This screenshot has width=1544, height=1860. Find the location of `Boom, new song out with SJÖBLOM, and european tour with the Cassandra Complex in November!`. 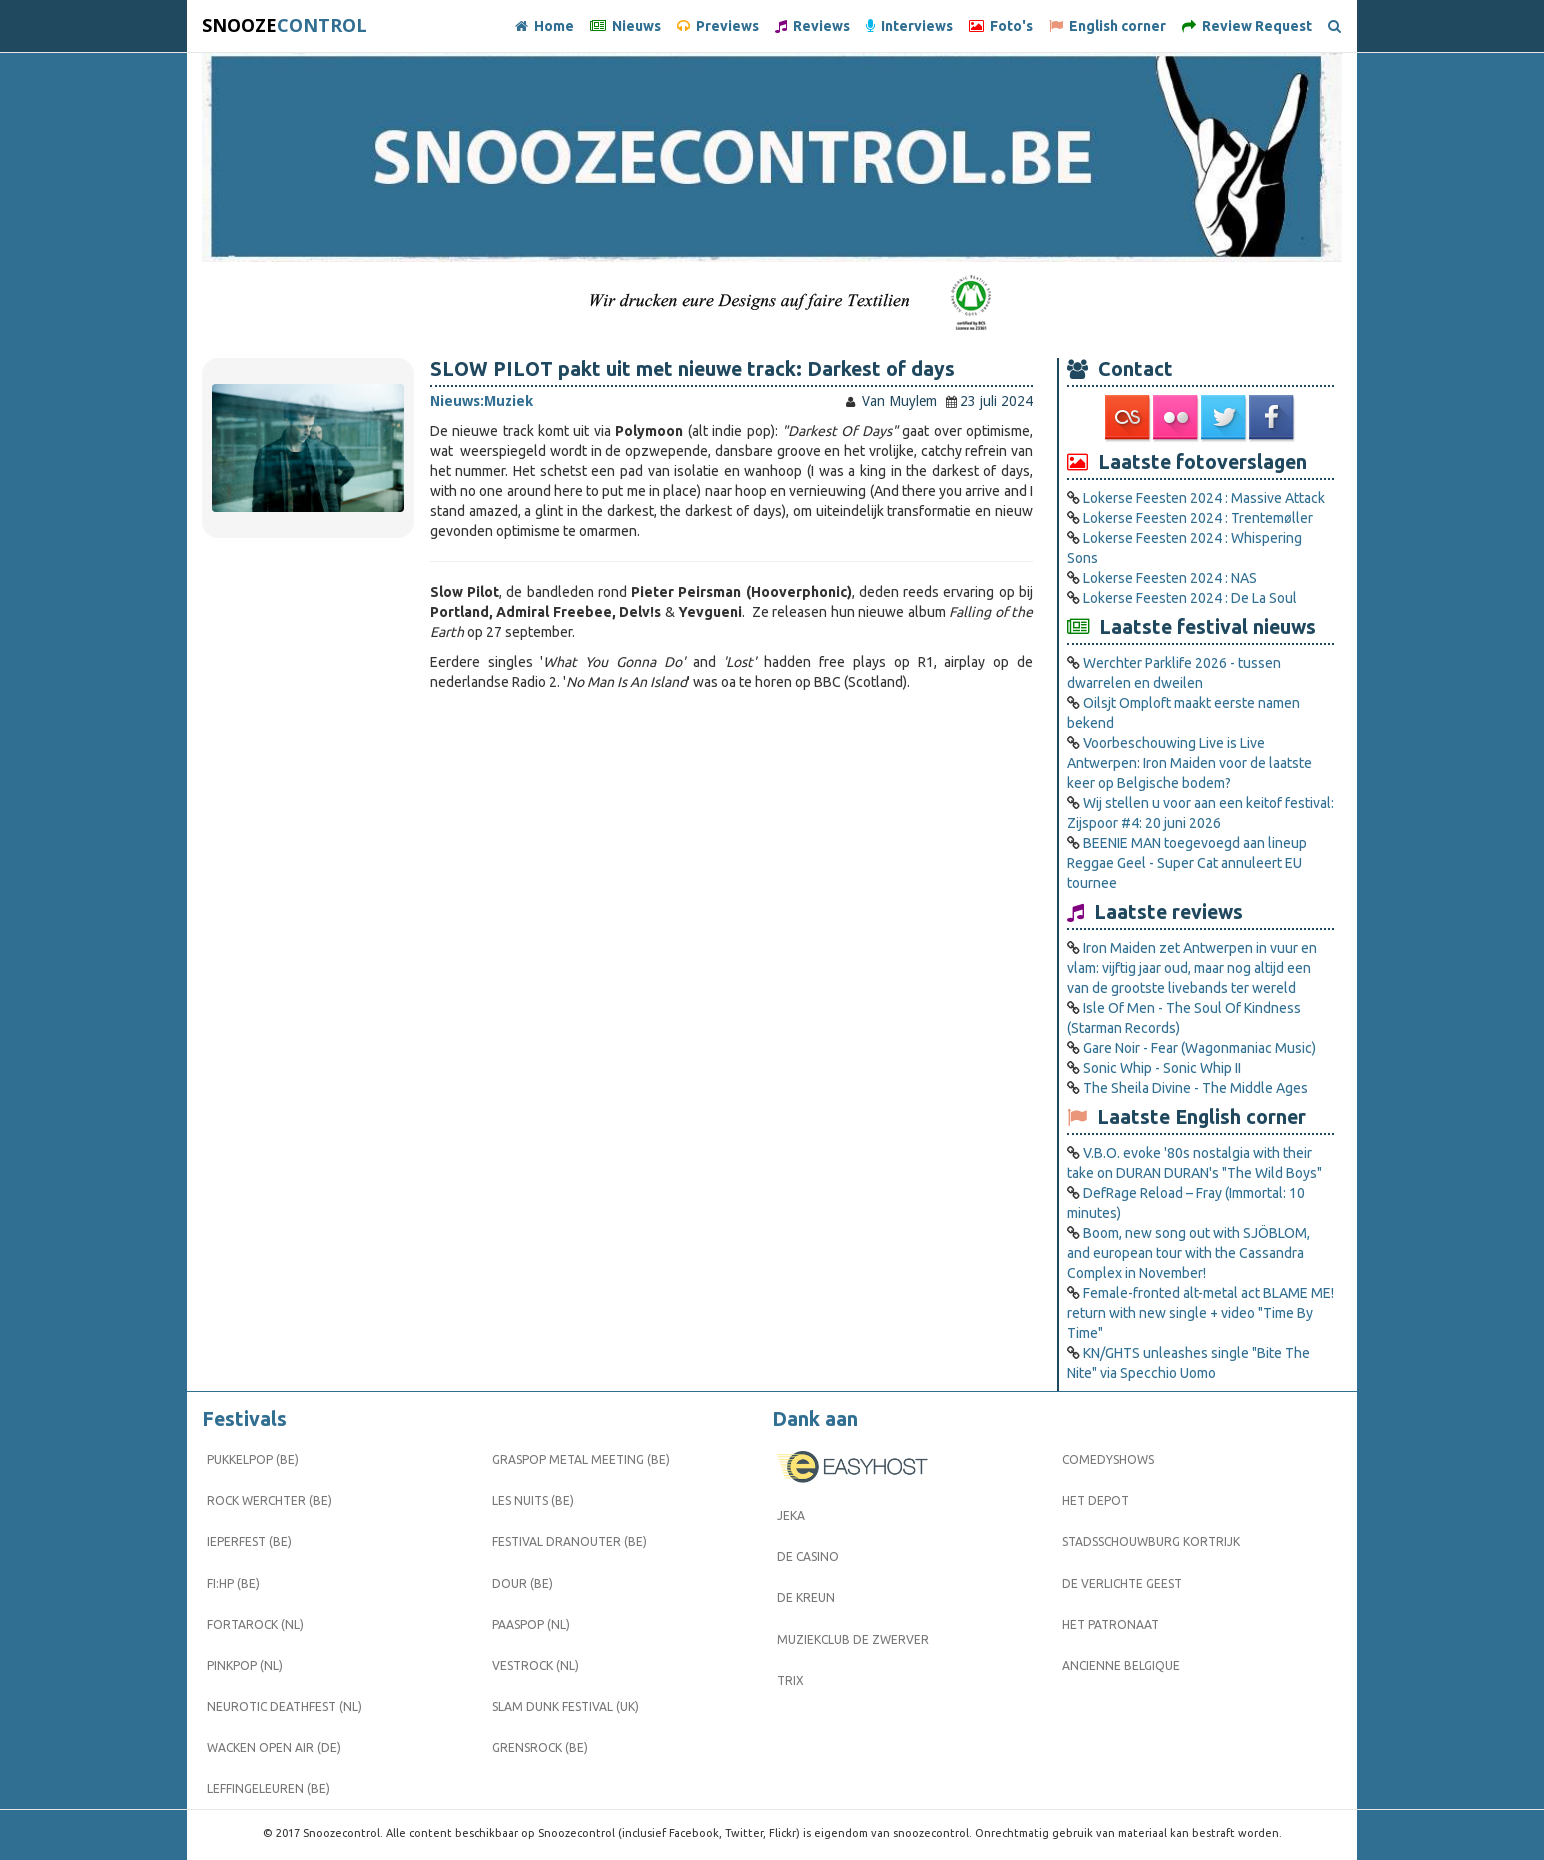

Boom, new song out with SJÖBLOM, and european tour with the Cassandra Complex in November! is located at coordinates (1188, 1253).